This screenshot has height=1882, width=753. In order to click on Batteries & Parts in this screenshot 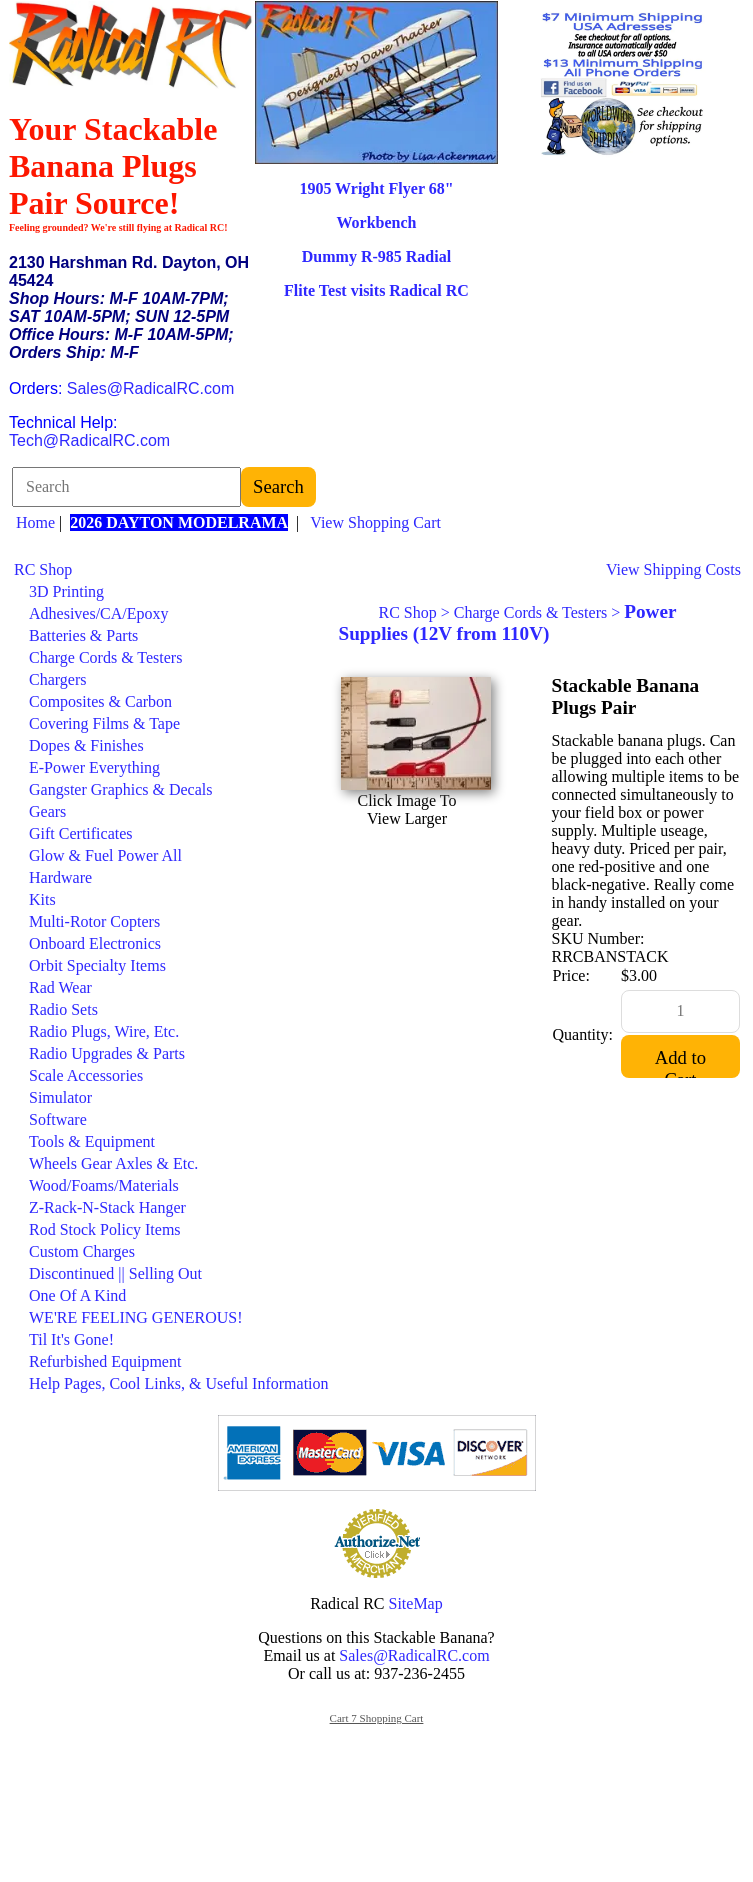, I will do `click(83, 635)`.